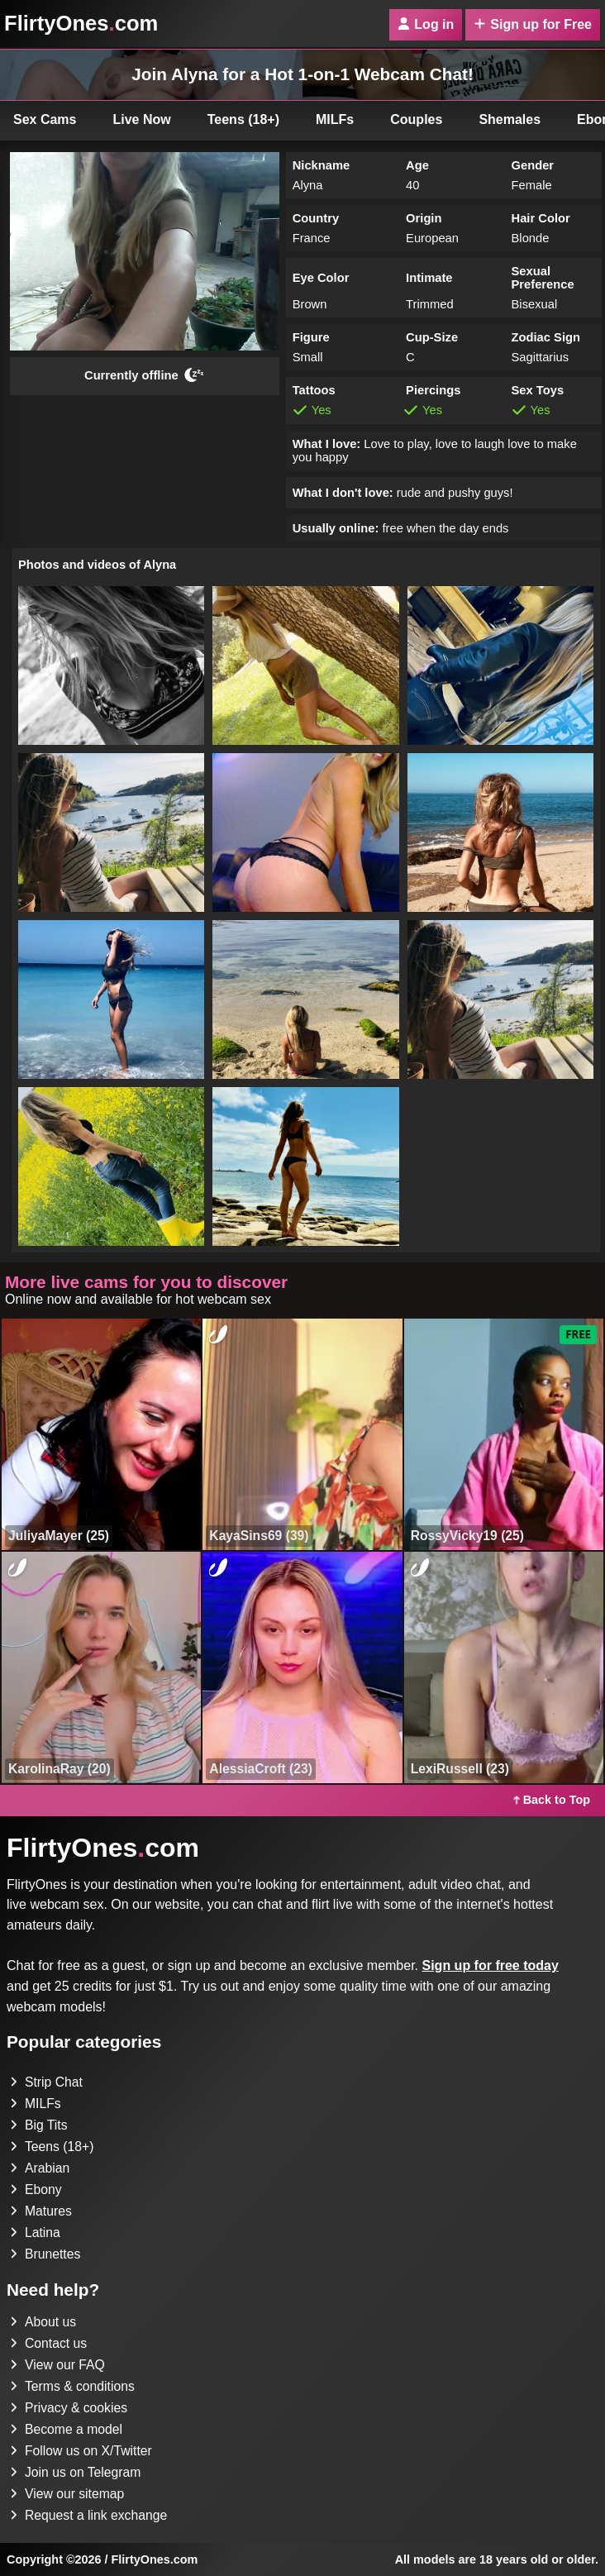 The height and width of the screenshot is (2576, 605). Describe the element at coordinates (69, 2408) in the screenshot. I see `Privacy & cookies` at that location.